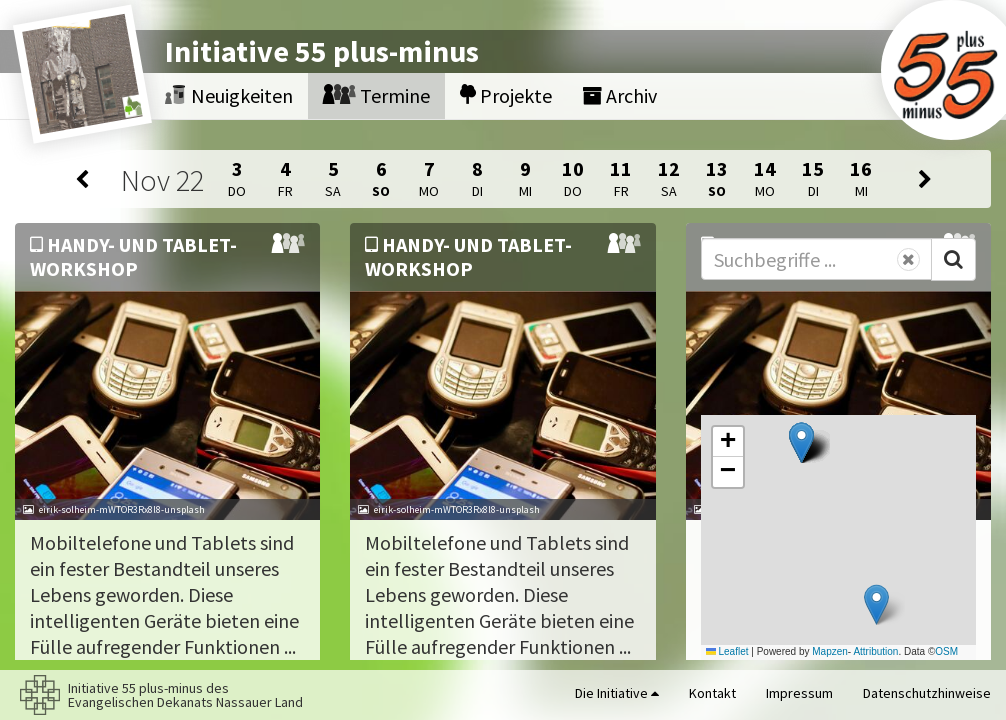  I want to click on [button], so click(801, 442).